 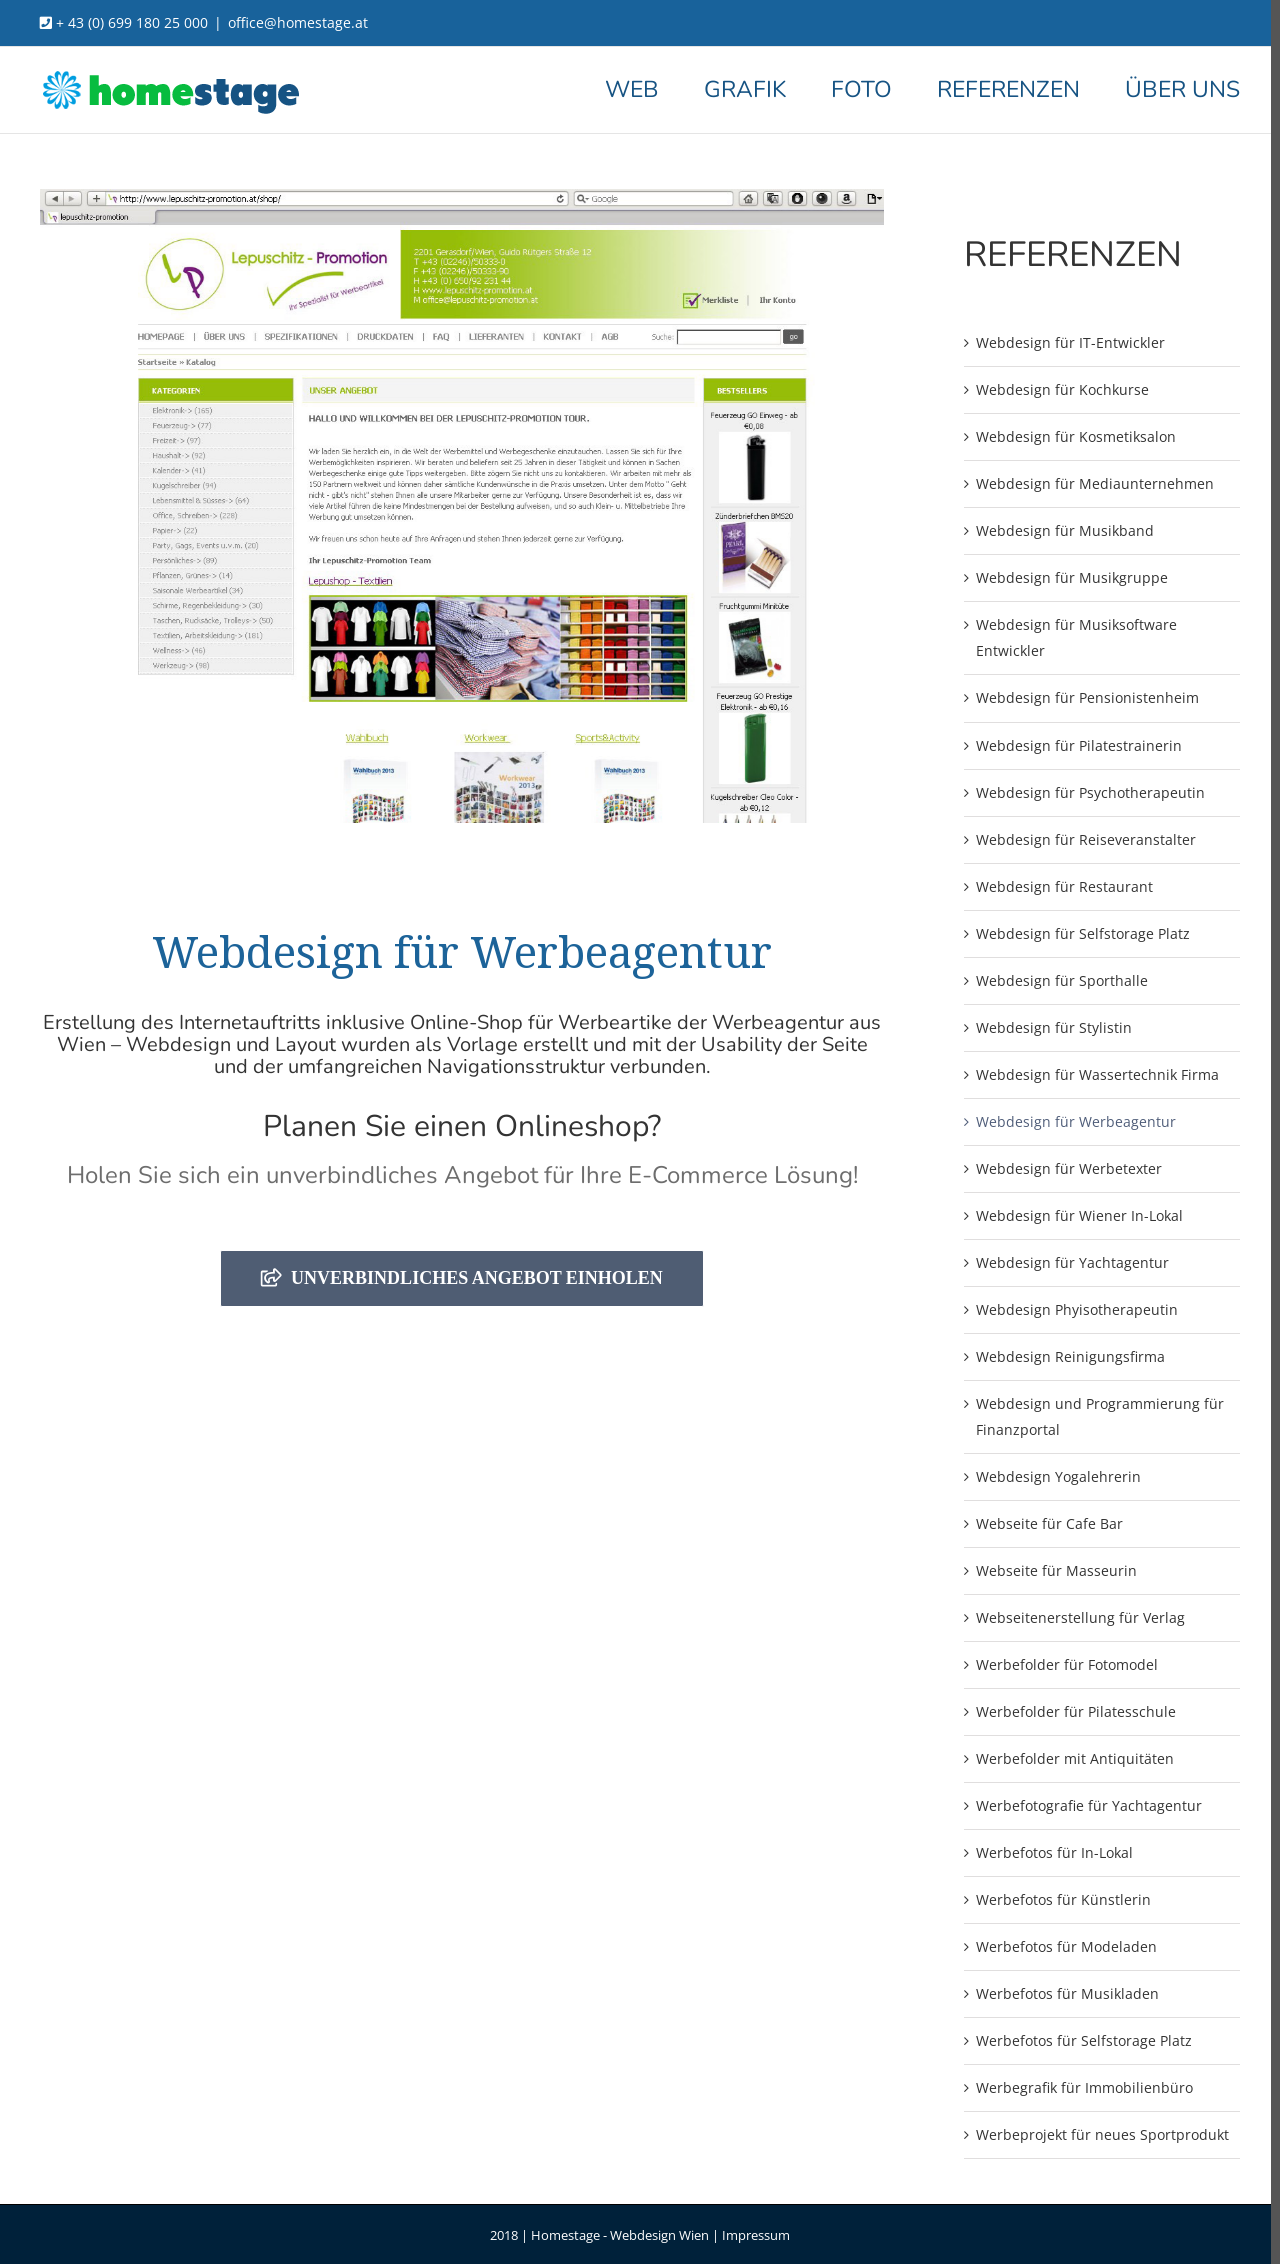 I want to click on Werbefolder für Pilatesschule, so click(x=1076, y=1711).